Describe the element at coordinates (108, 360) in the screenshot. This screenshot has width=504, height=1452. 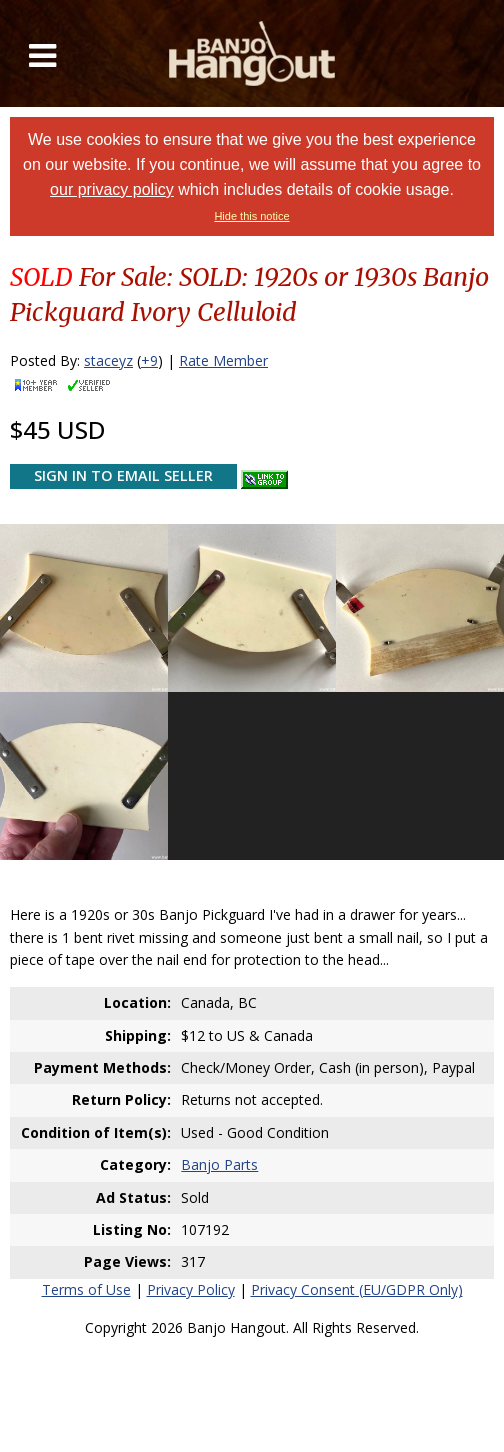
I see `staceyz` at that location.